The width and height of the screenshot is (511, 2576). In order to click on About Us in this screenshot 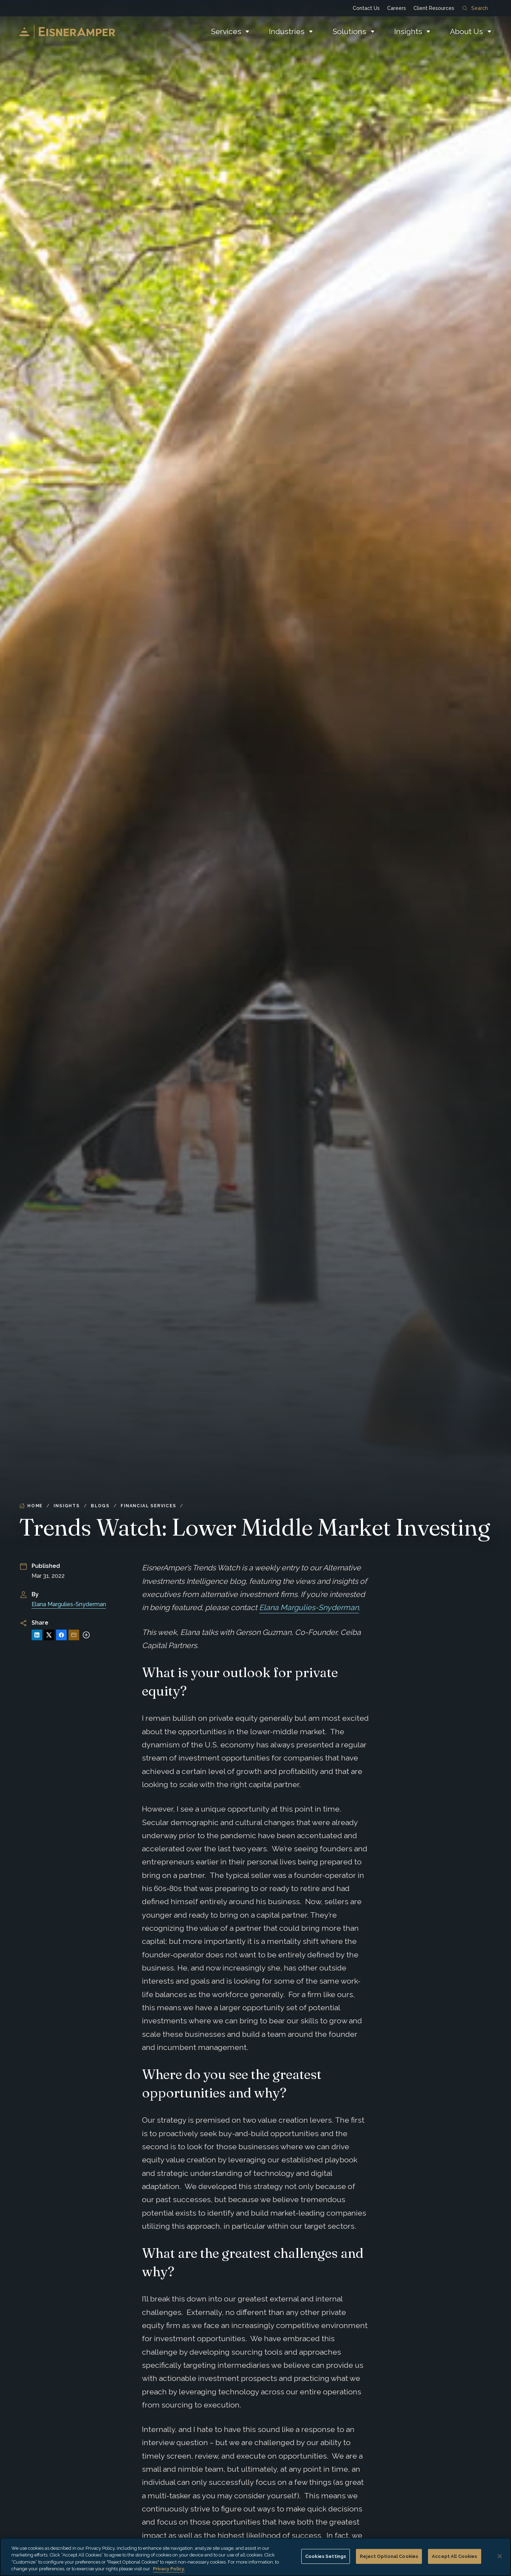, I will do `click(466, 31)`.